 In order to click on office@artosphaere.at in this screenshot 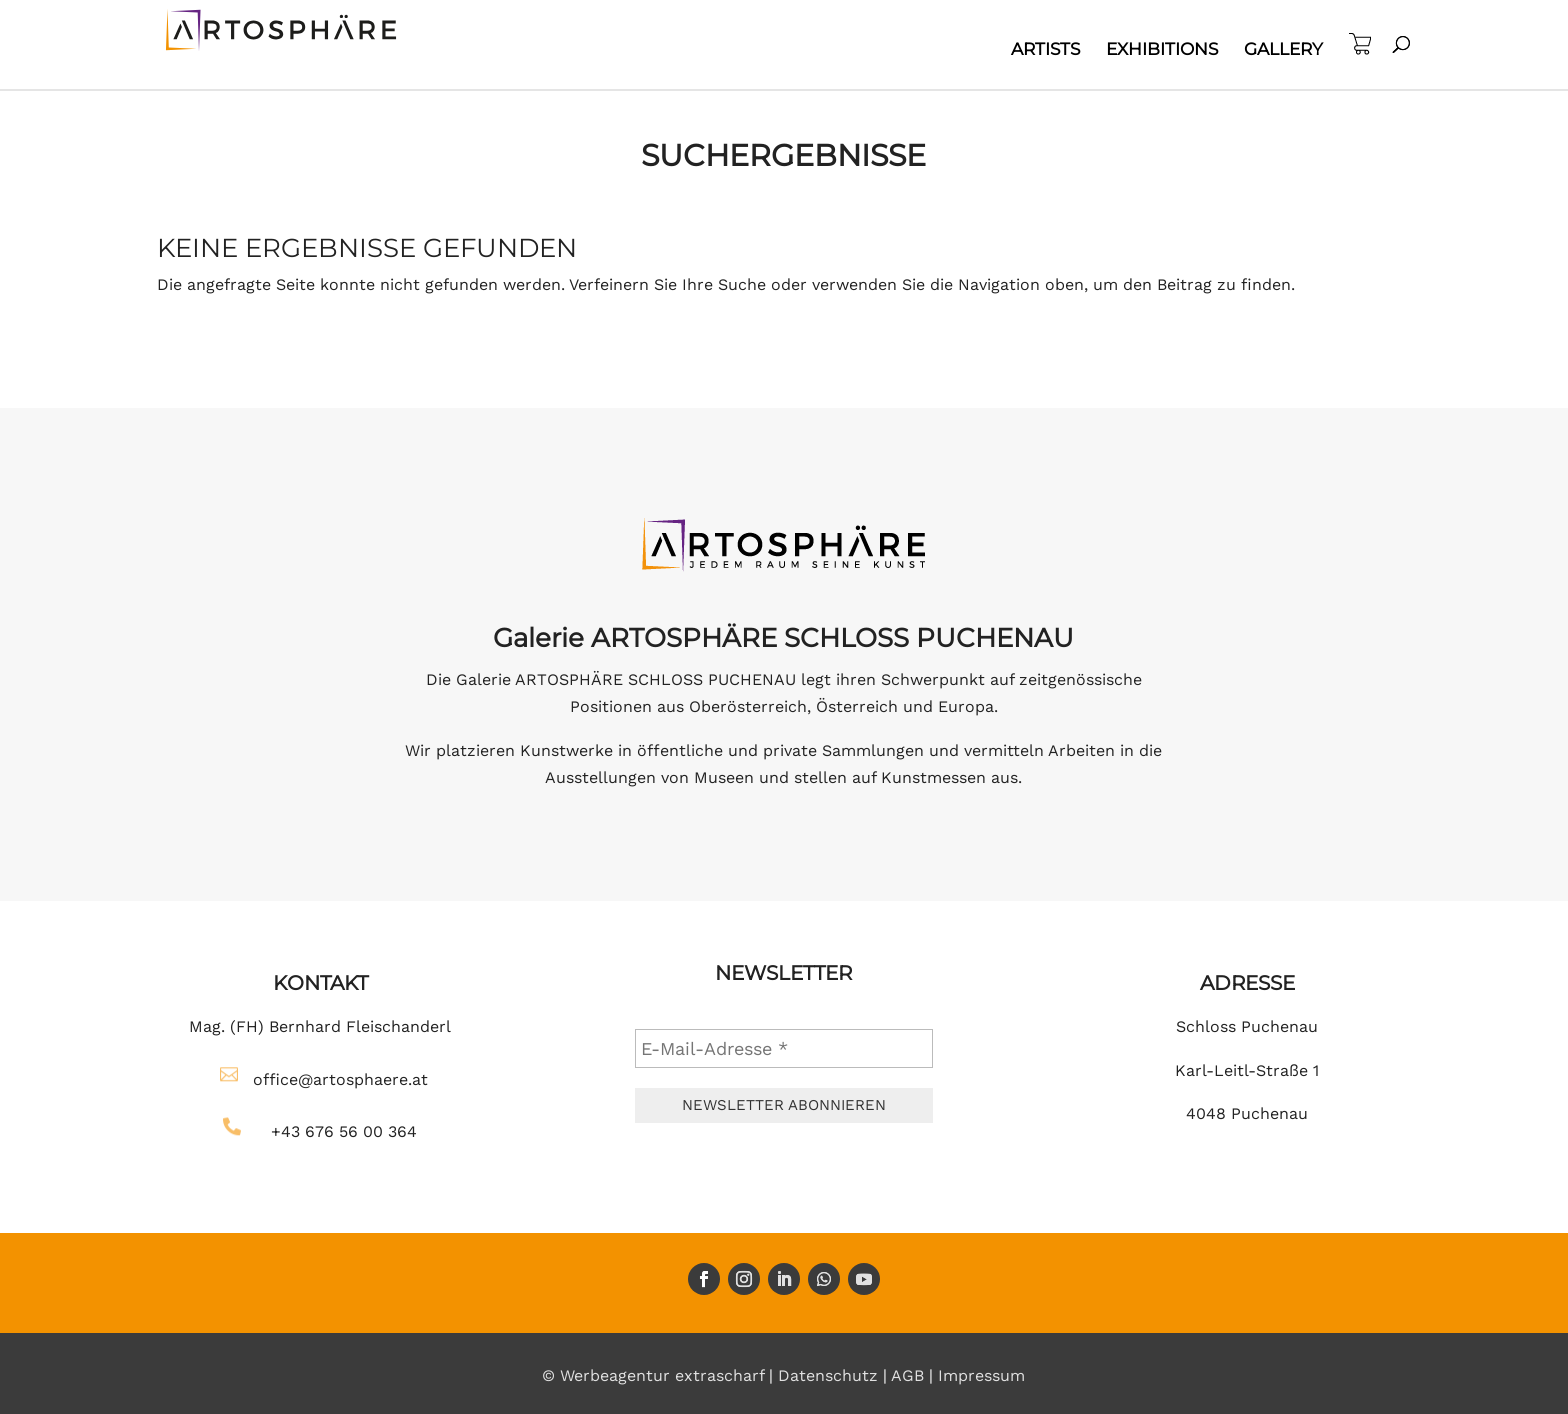, I will do `click(340, 1079)`.